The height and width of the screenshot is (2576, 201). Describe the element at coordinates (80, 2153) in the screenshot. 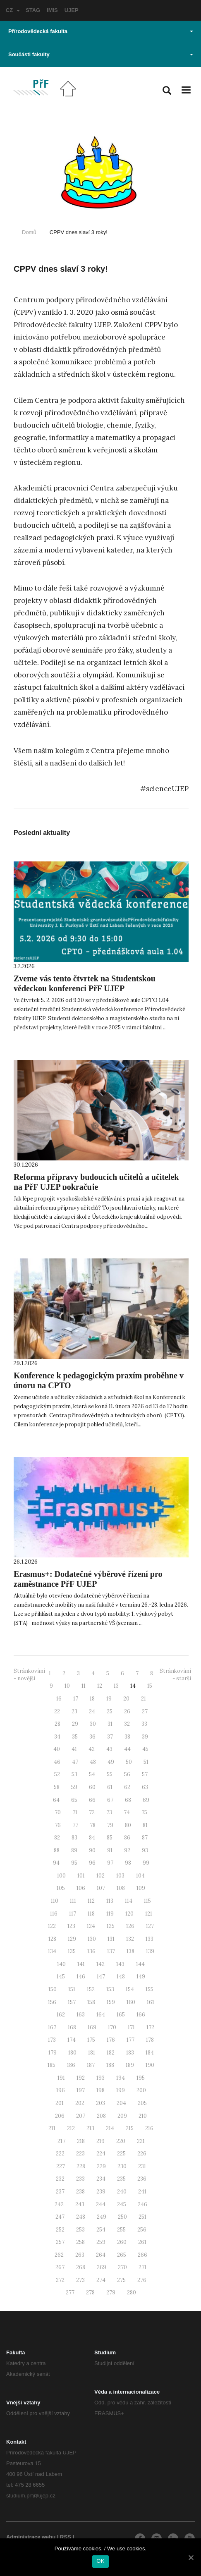

I see `223` at that location.